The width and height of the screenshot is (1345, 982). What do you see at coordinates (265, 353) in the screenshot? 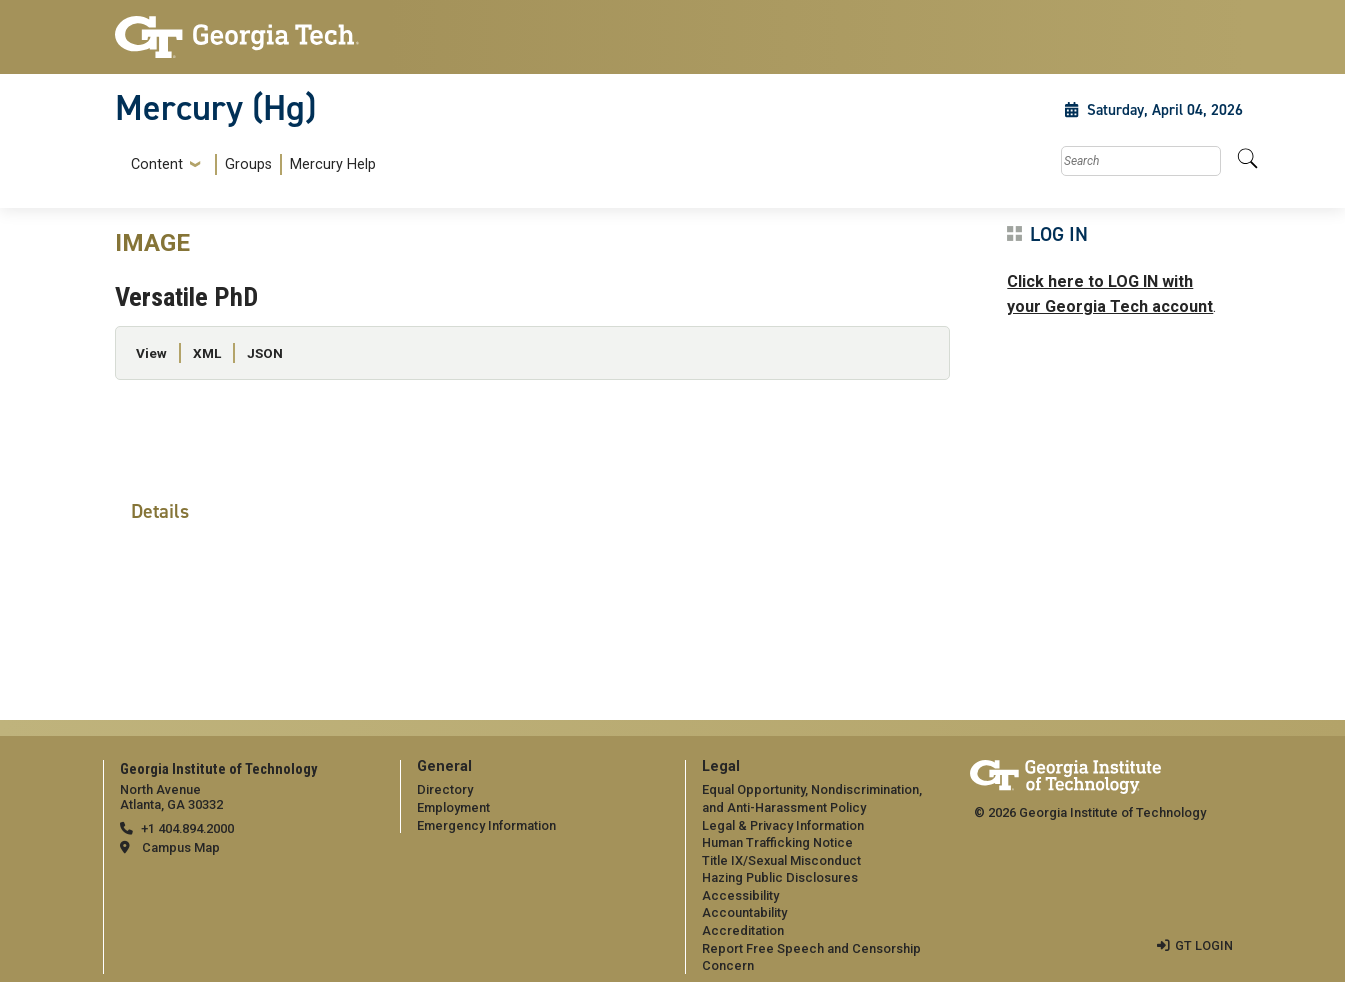
I see `JSON` at bounding box center [265, 353].